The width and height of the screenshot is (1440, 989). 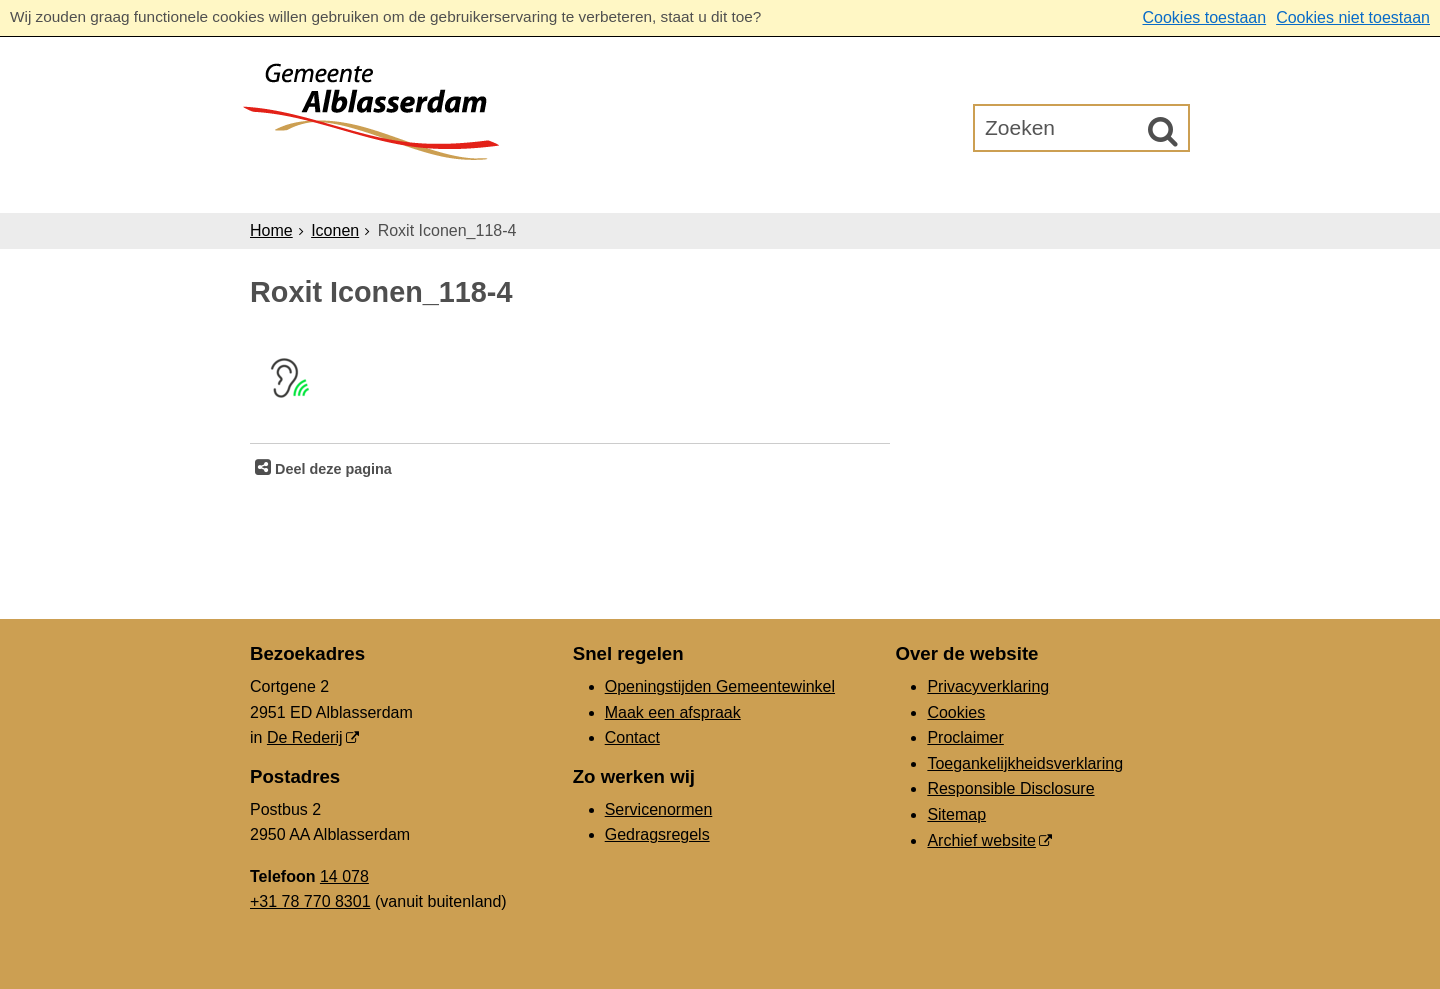 What do you see at coordinates (956, 712) in the screenshot?
I see `Cookies` at bounding box center [956, 712].